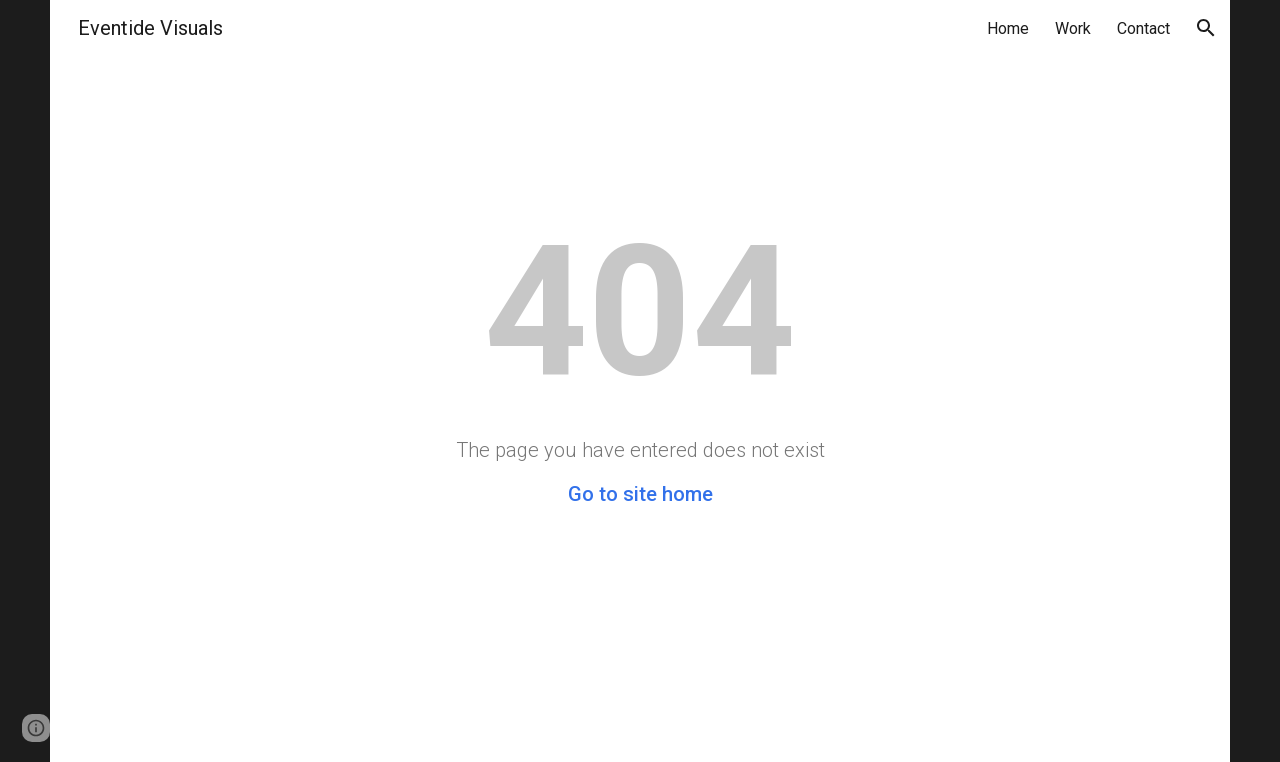 This screenshot has width=1280, height=762. I want to click on [button], so click(1206, 28).